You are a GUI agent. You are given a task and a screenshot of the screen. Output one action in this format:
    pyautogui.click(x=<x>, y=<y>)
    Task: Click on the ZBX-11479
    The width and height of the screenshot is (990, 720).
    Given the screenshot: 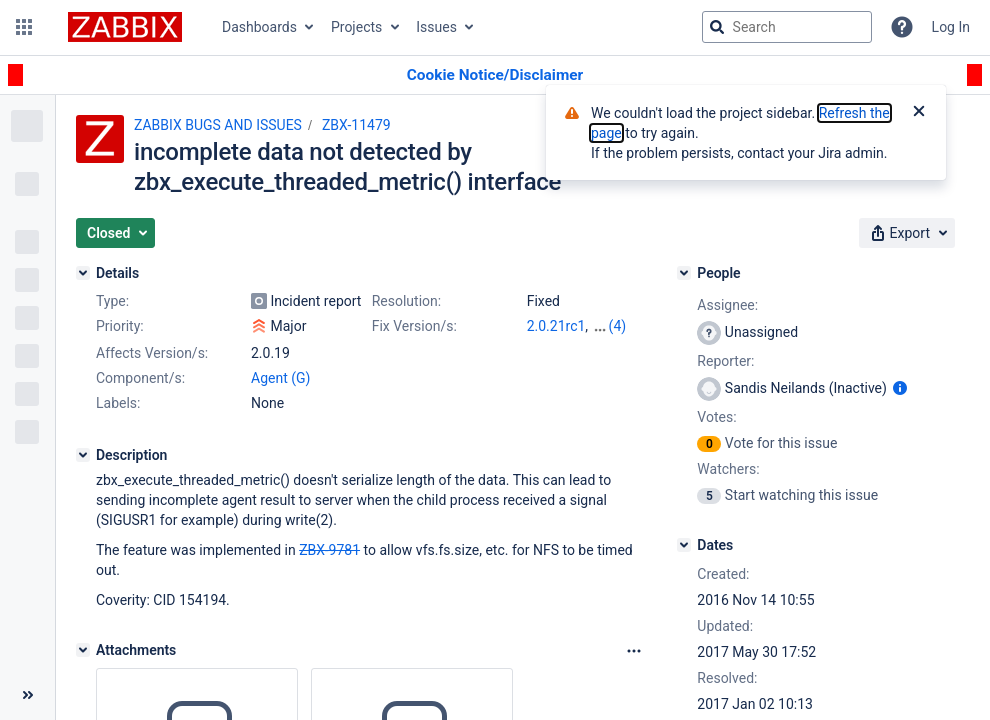 What is the action you would take?
    pyautogui.click(x=356, y=125)
    